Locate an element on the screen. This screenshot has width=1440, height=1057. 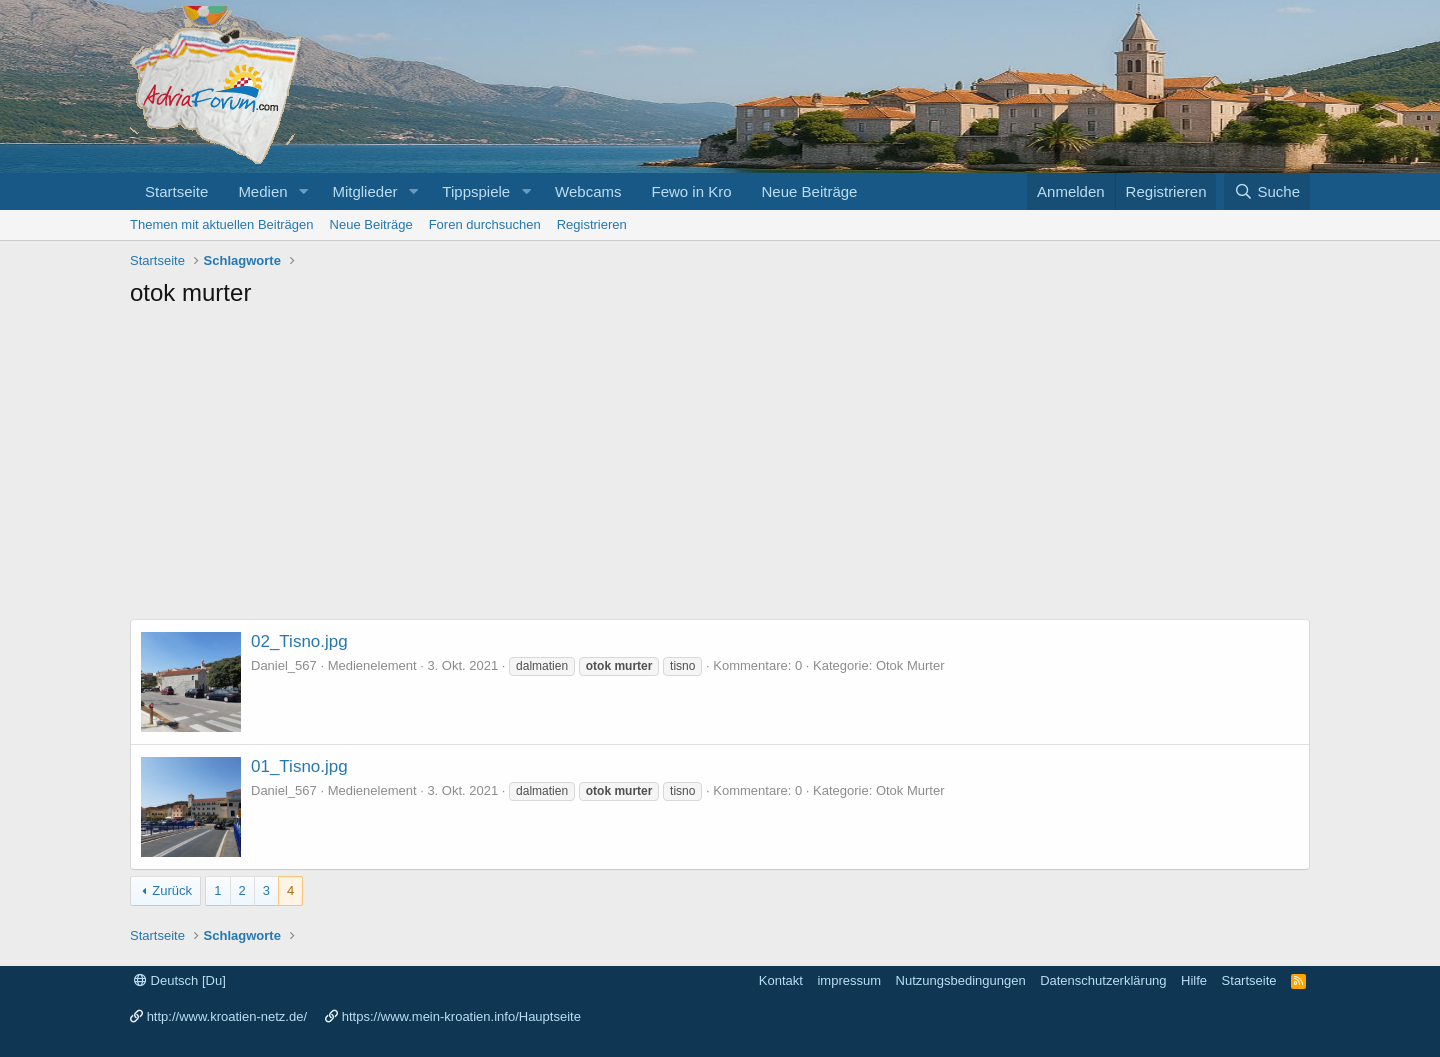
Webcams is located at coordinates (588, 191).